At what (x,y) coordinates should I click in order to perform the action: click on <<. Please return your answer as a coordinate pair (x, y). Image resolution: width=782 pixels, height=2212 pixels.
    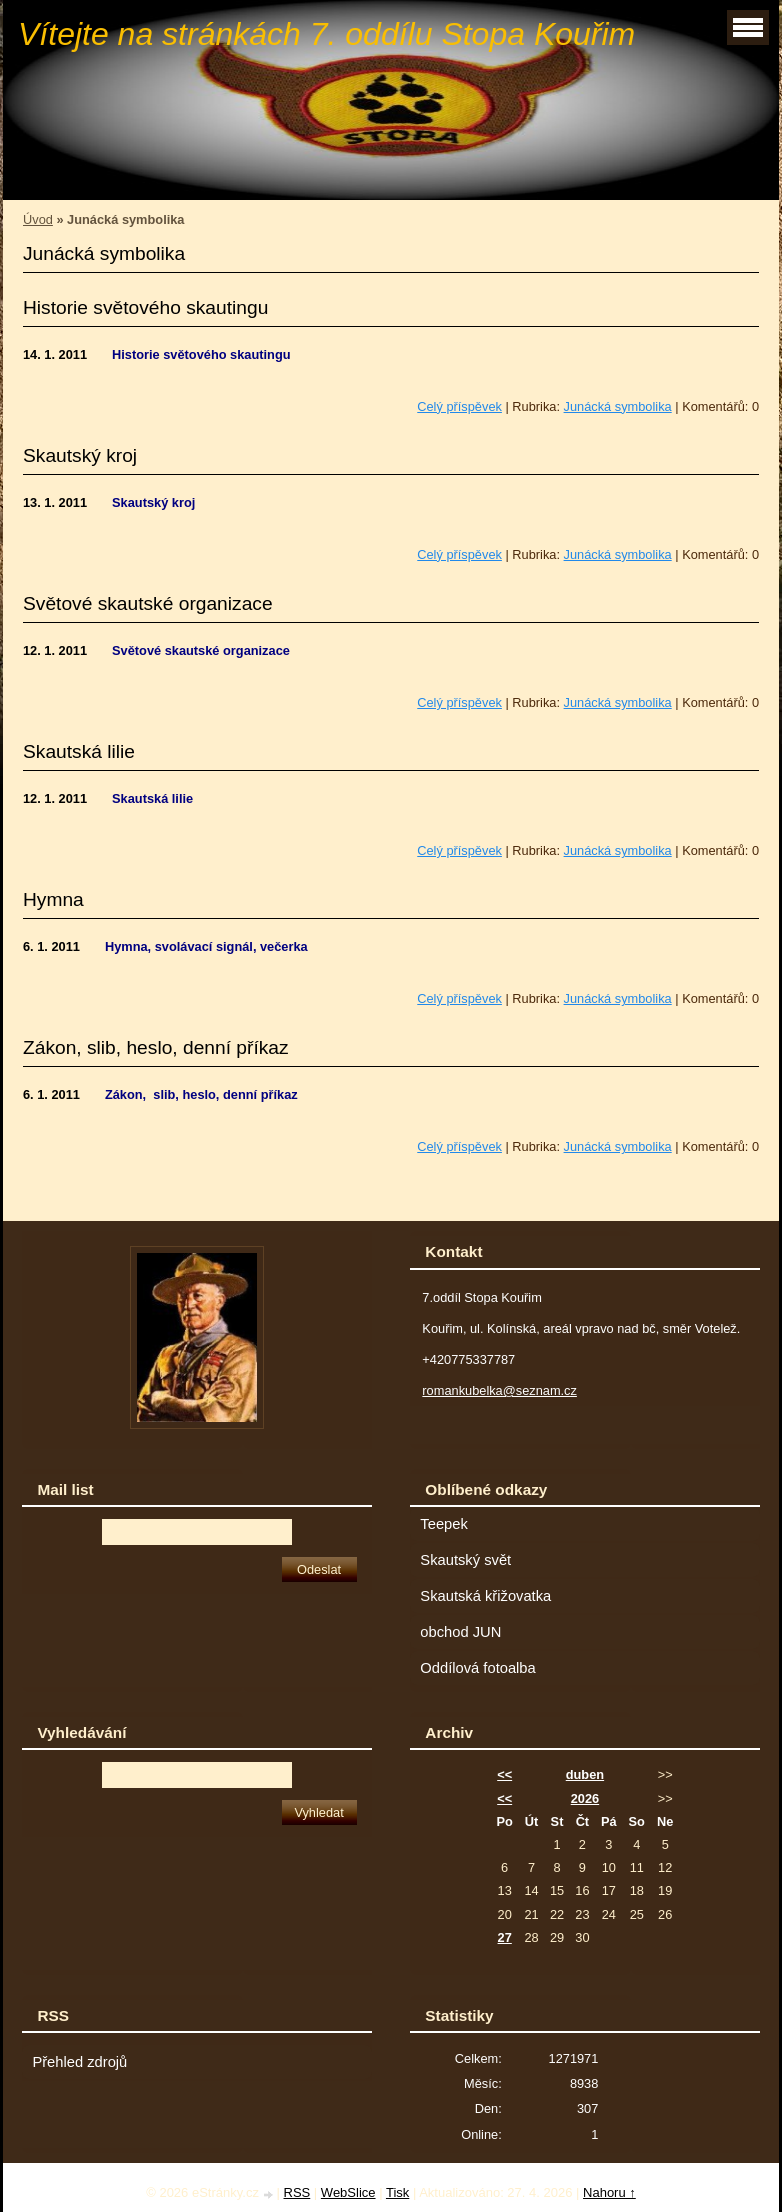
    Looking at the image, I should click on (504, 1774).